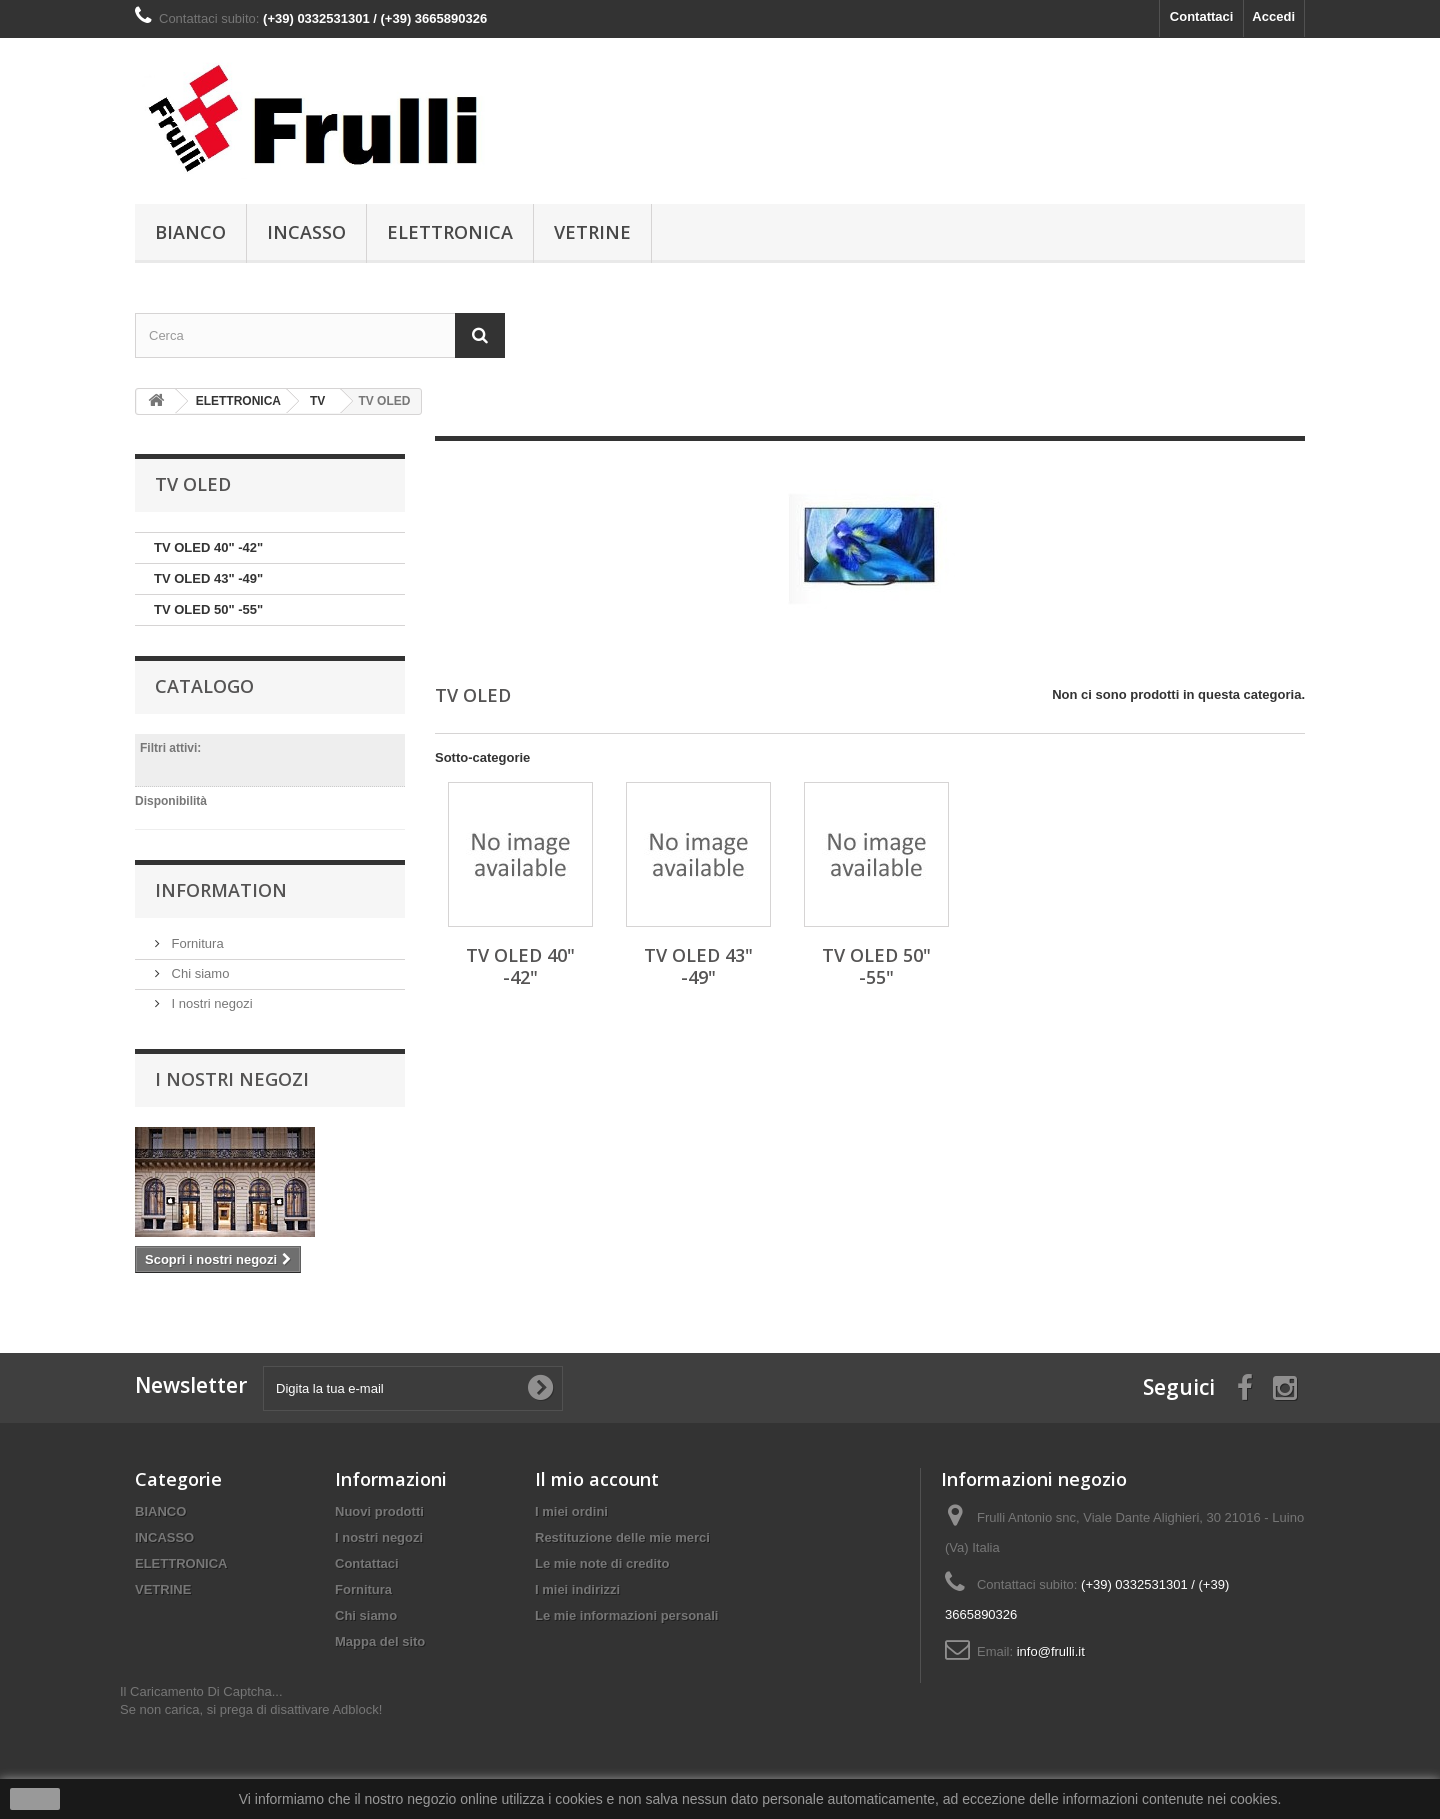 This screenshot has height=1819, width=1440. What do you see at coordinates (35, 1799) in the screenshot?
I see `Ok` at bounding box center [35, 1799].